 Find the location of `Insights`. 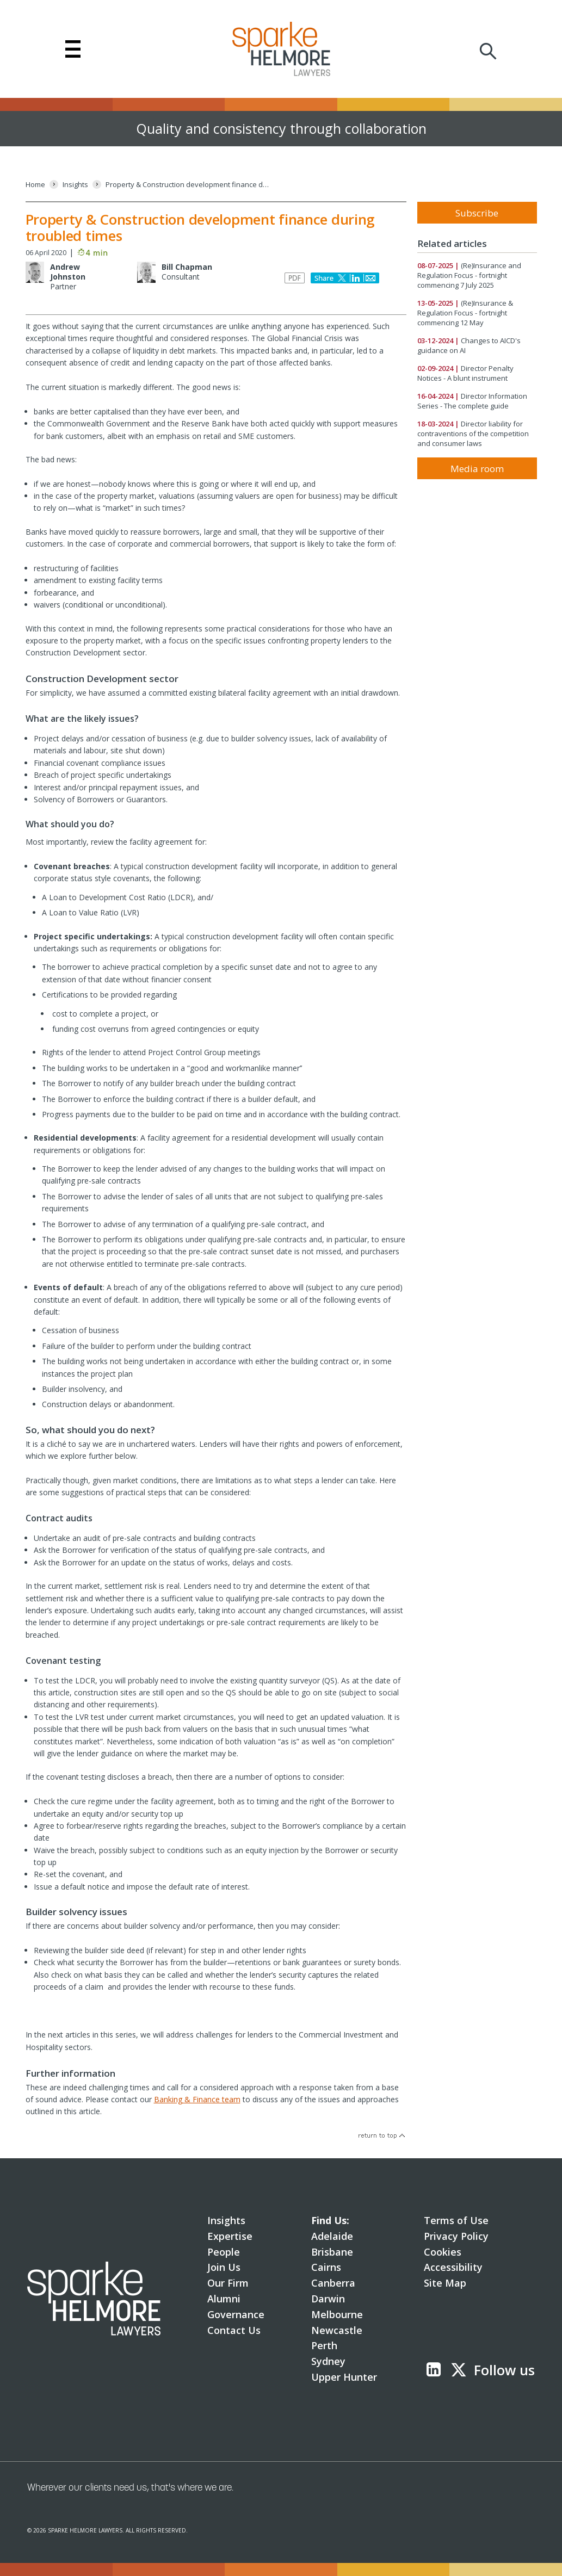

Insights is located at coordinates (226, 2220).